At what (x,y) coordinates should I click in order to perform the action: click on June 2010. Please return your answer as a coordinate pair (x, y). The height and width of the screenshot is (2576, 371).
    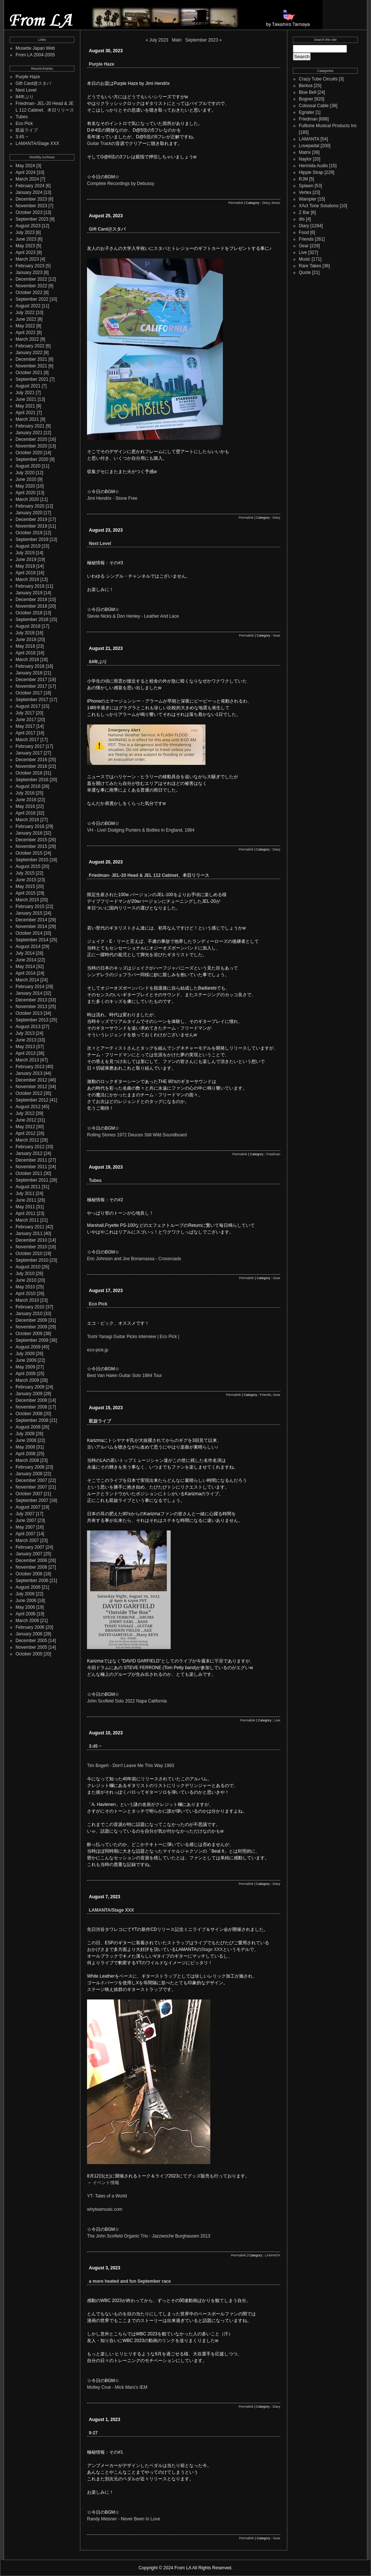
    Looking at the image, I should click on (26, 1280).